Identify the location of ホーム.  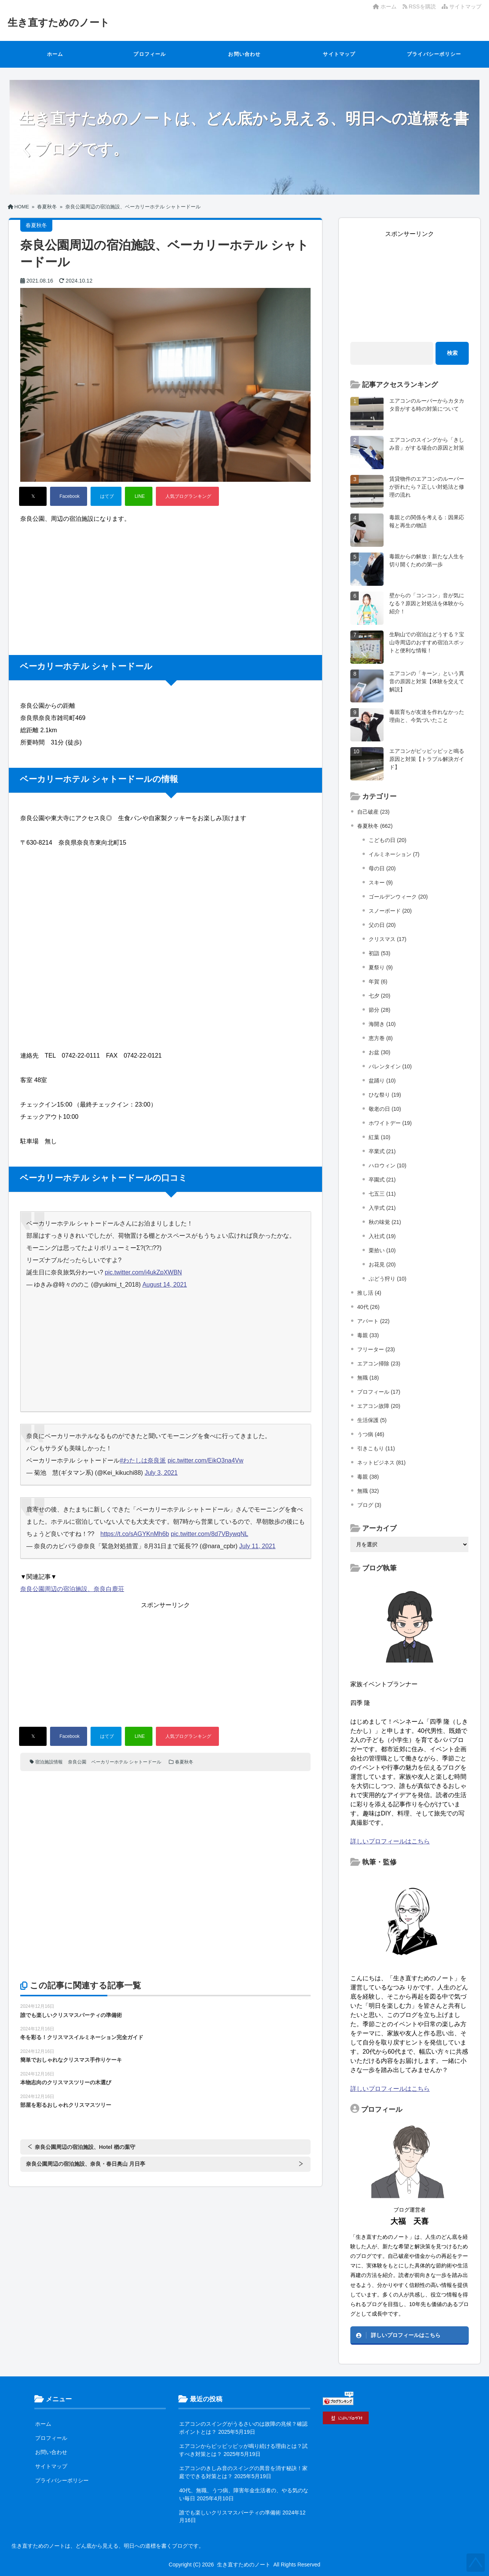
(385, 6).